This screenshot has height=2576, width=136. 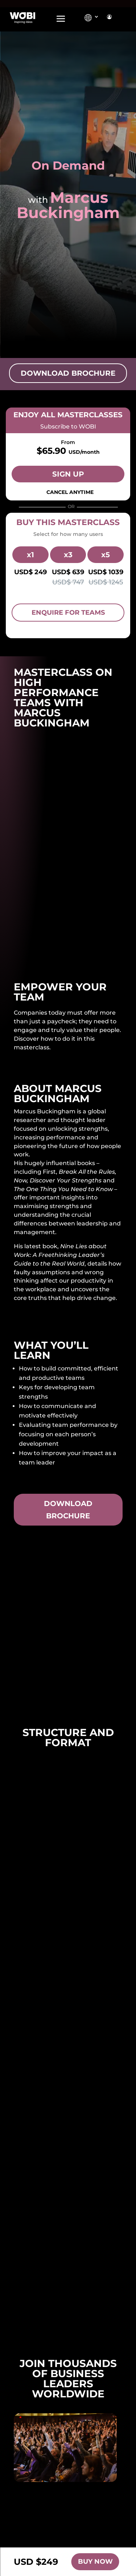 I want to click on x3, so click(x=68, y=554).